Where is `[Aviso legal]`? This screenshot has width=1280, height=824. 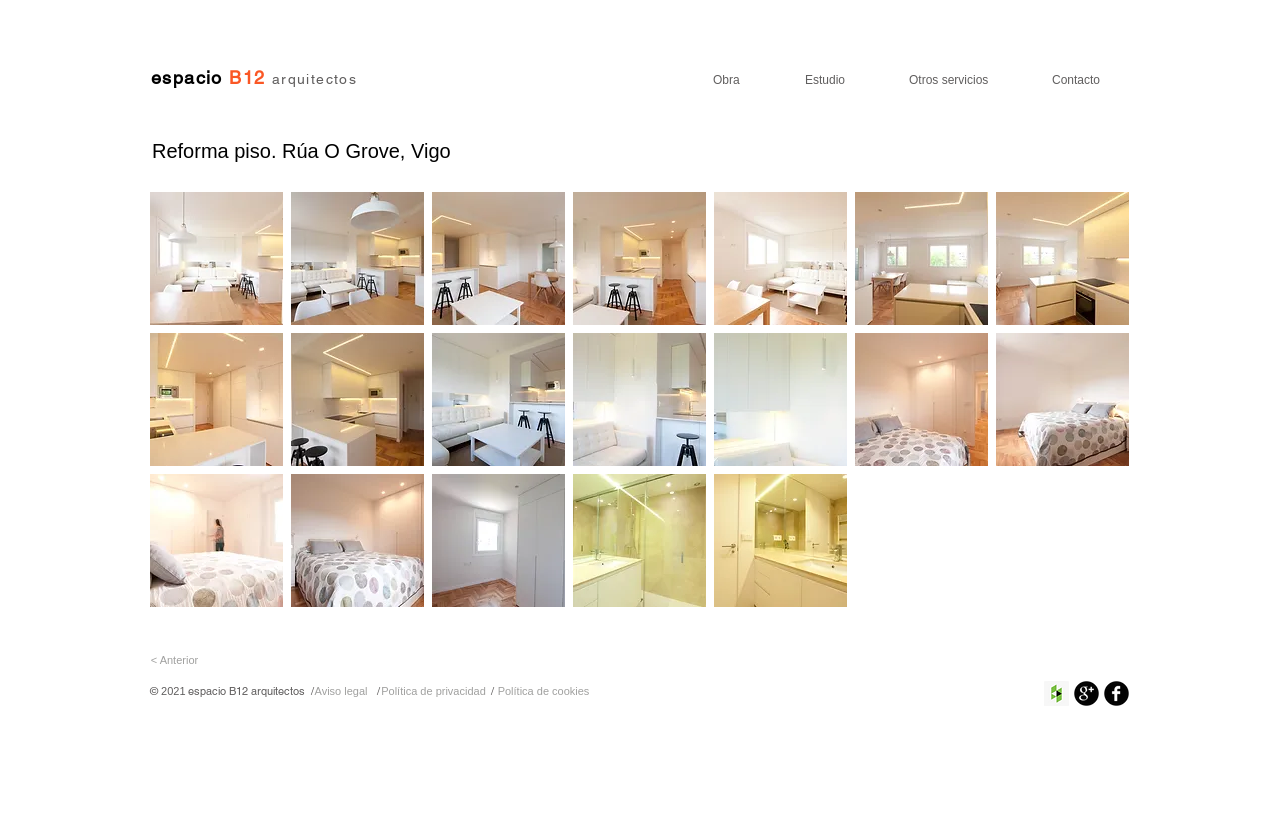 [Aviso legal] is located at coordinates (341, 691).